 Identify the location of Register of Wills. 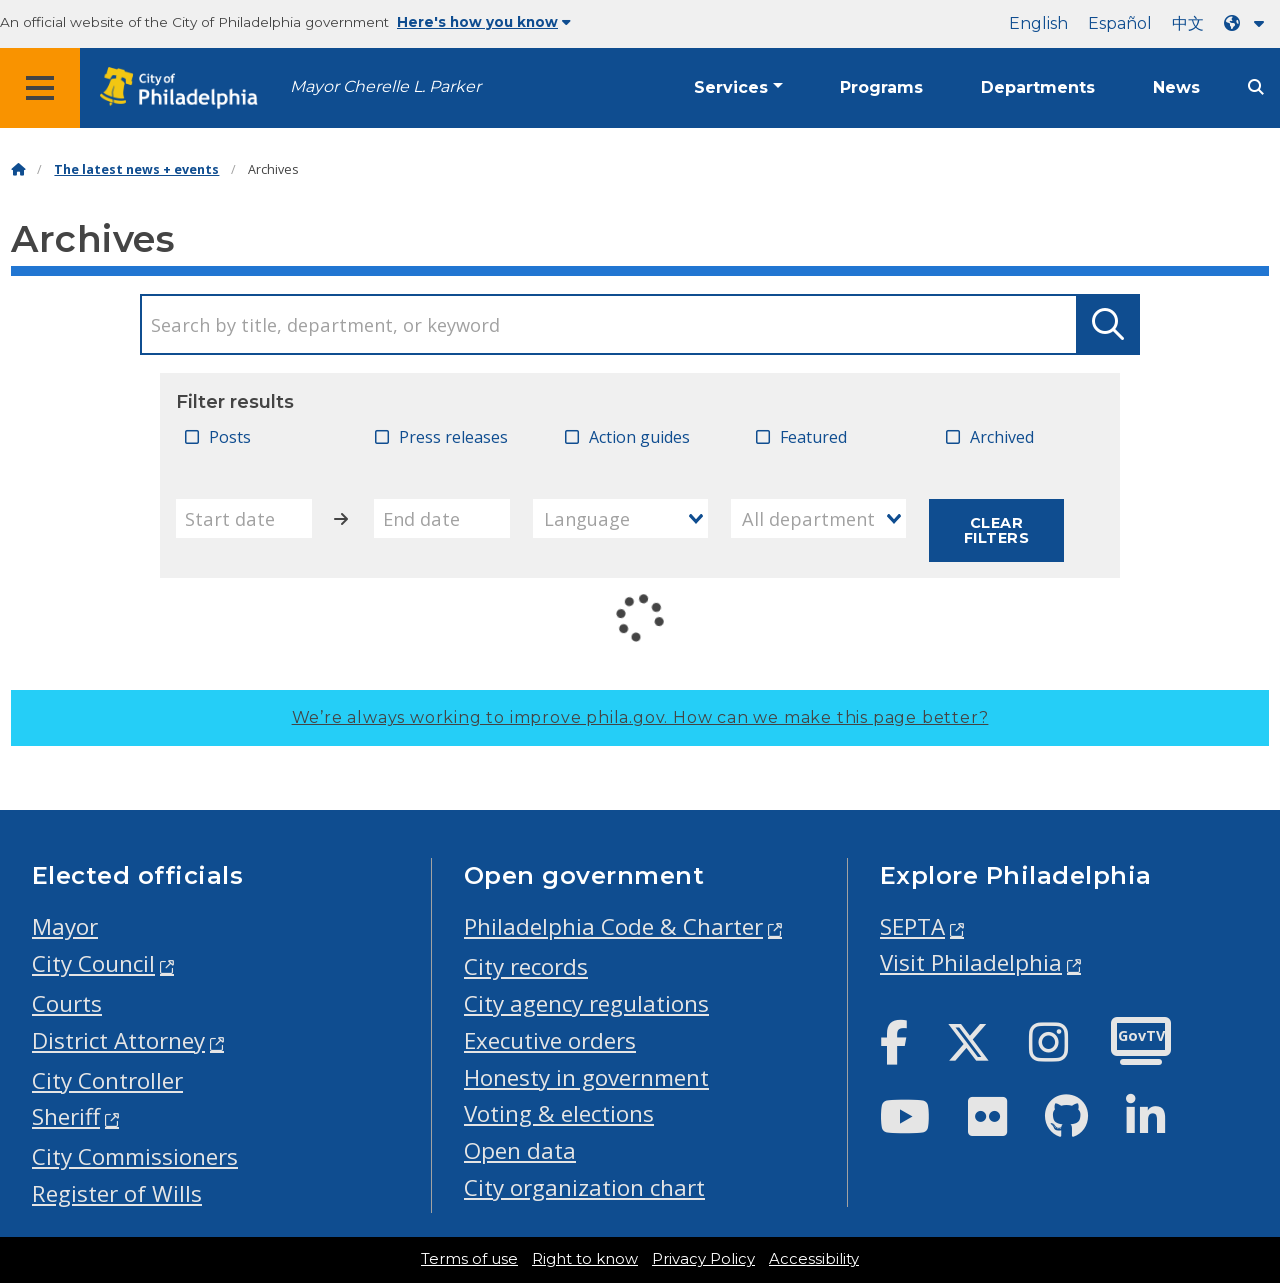
(117, 1193).